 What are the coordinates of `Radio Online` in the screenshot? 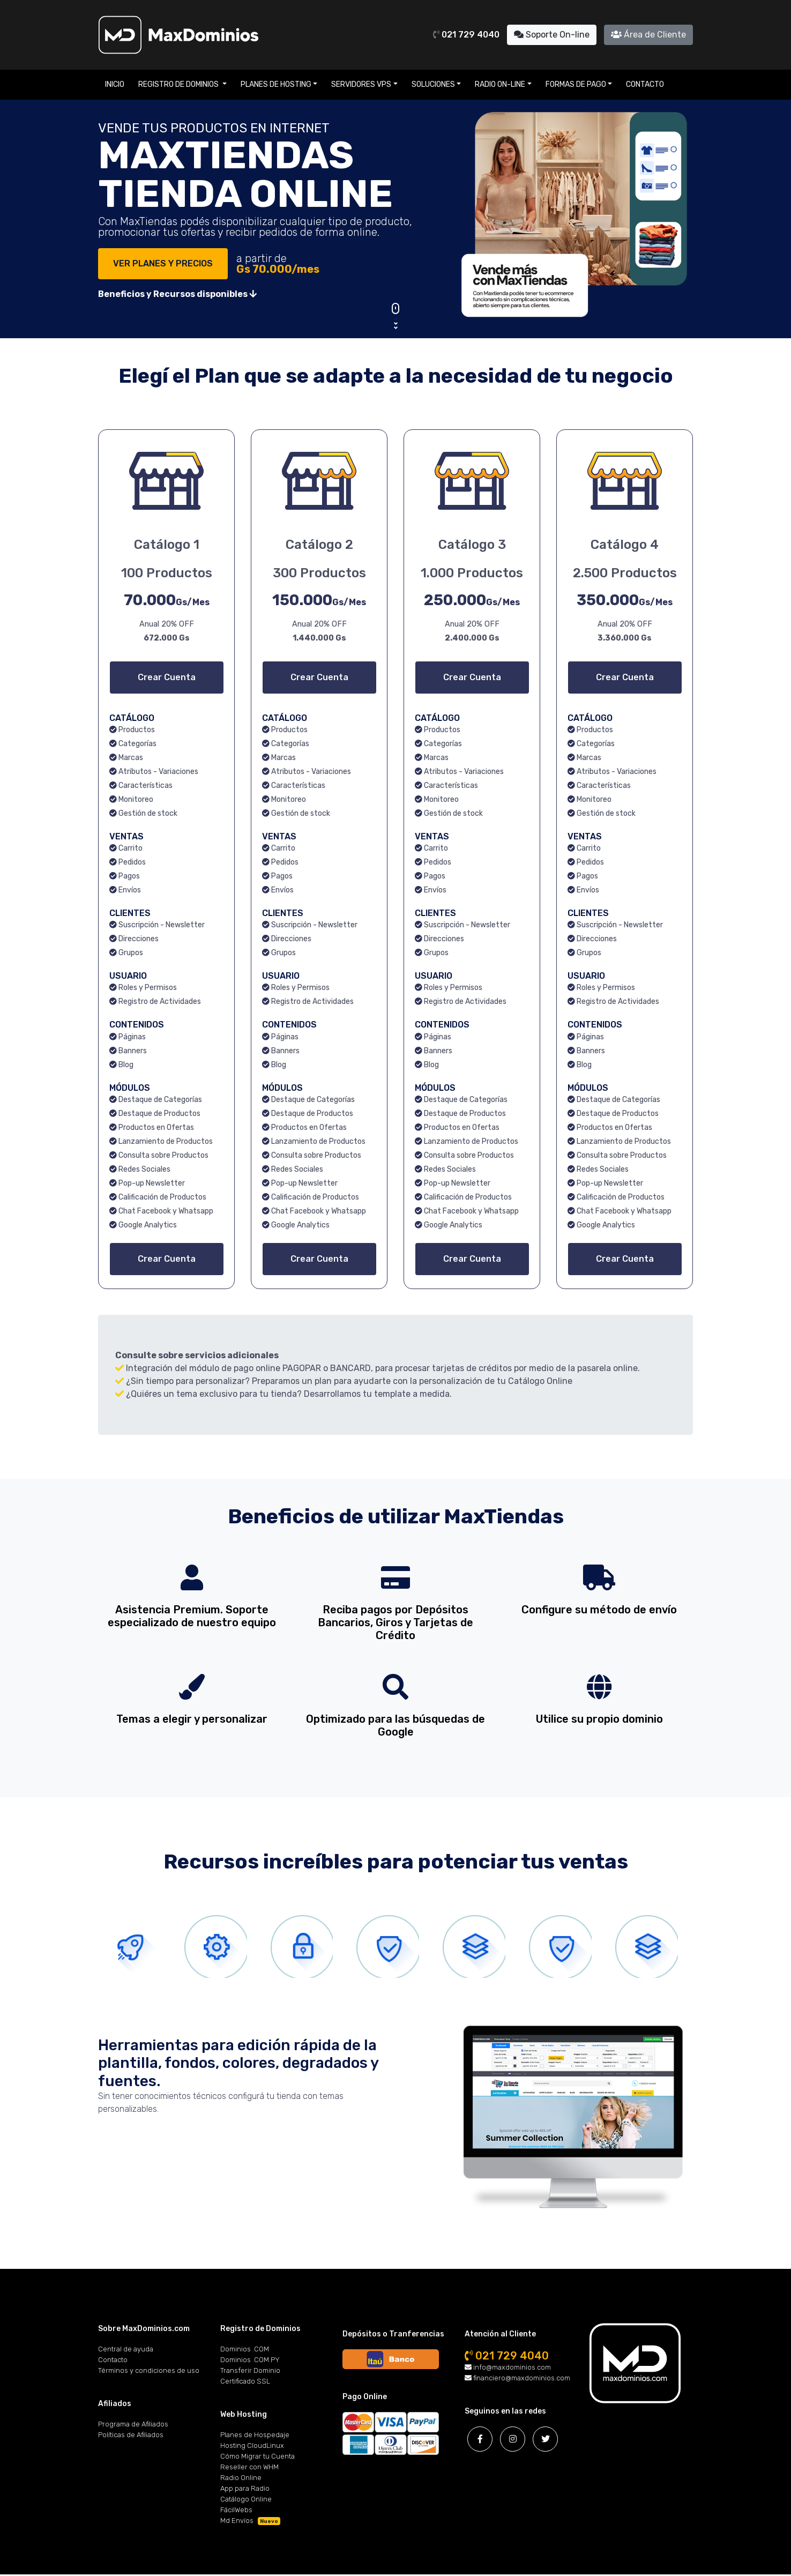 It's located at (241, 2479).